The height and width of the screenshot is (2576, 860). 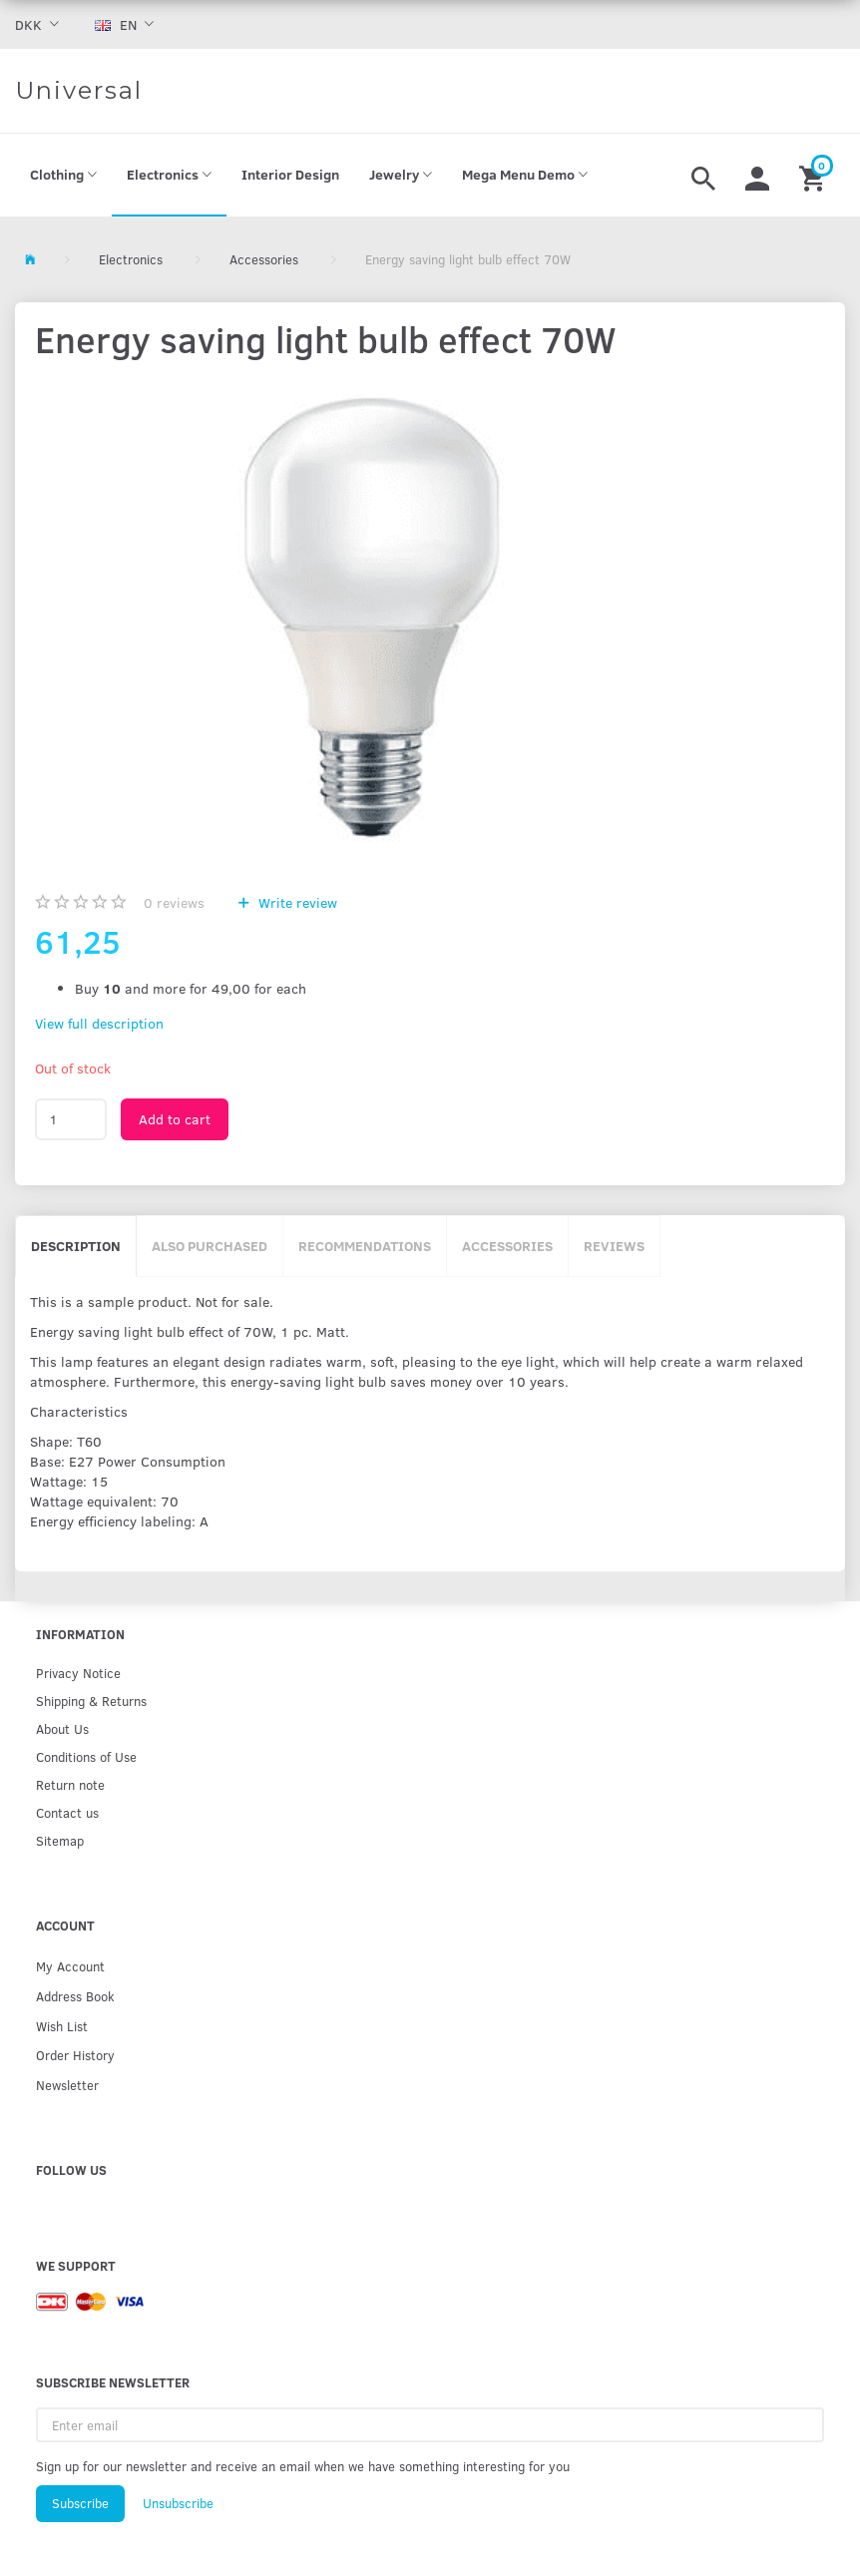 What do you see at coordinates (86, 1756) in the screenshot?
I see `Conditions of Use` at bounding box center [86, 1756].